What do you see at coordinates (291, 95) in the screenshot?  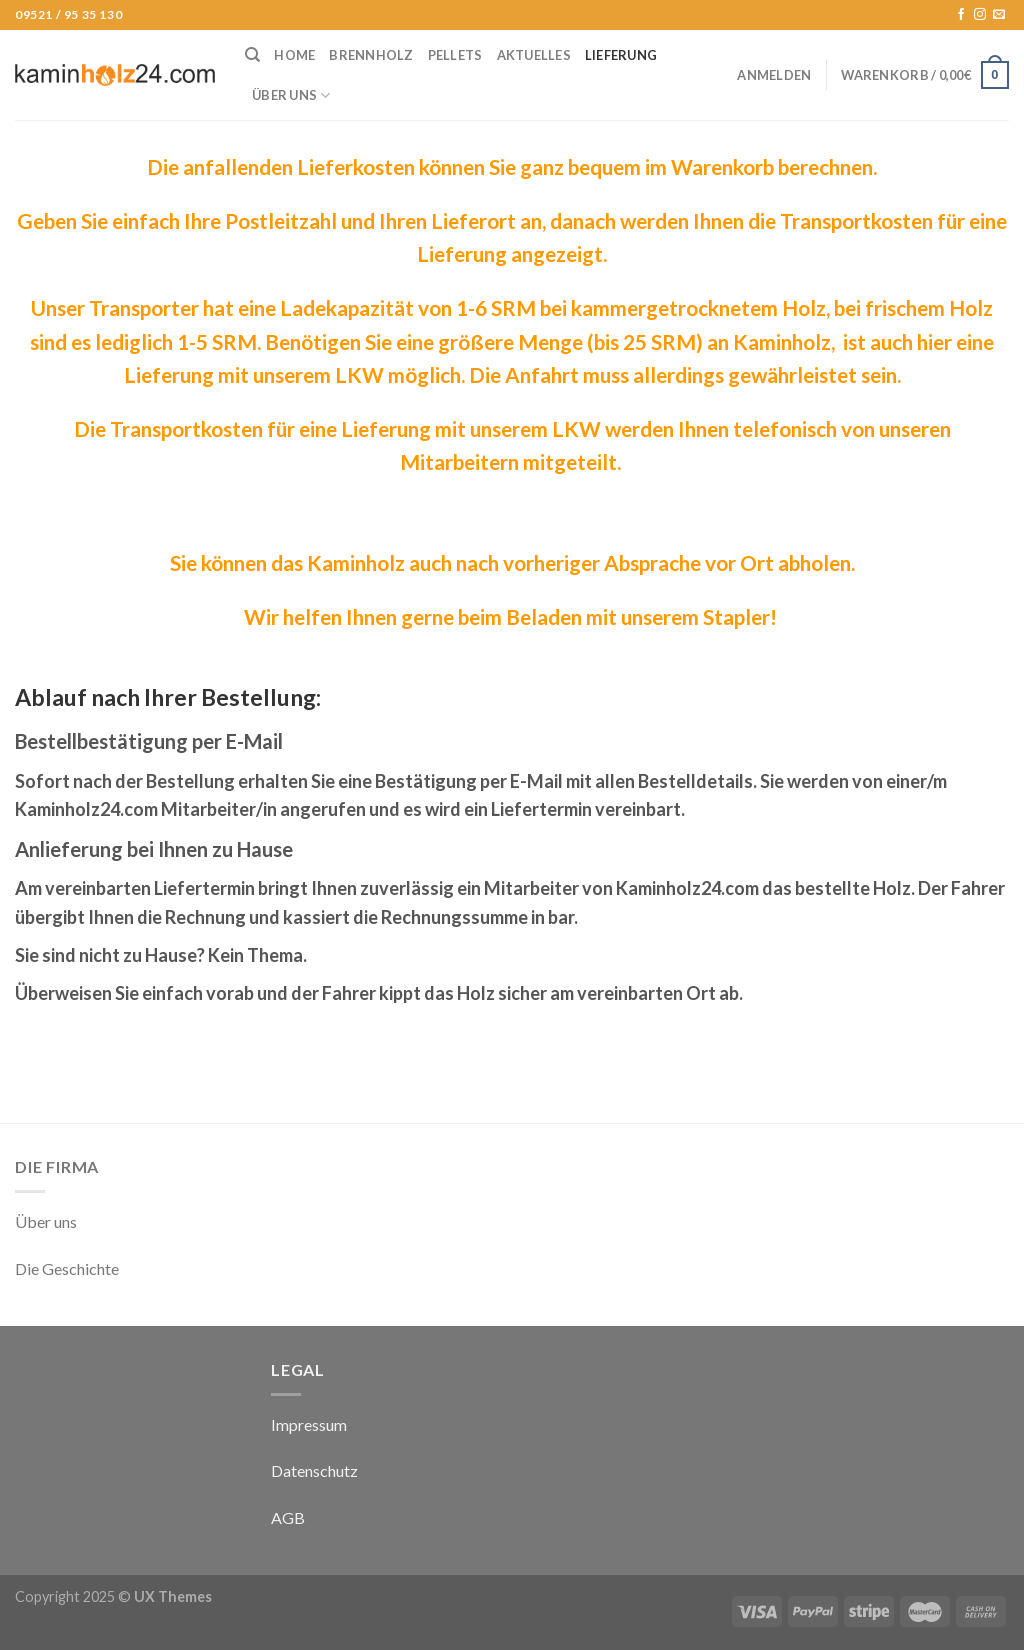 I see `Über uns` at bounding box center [291, 95].